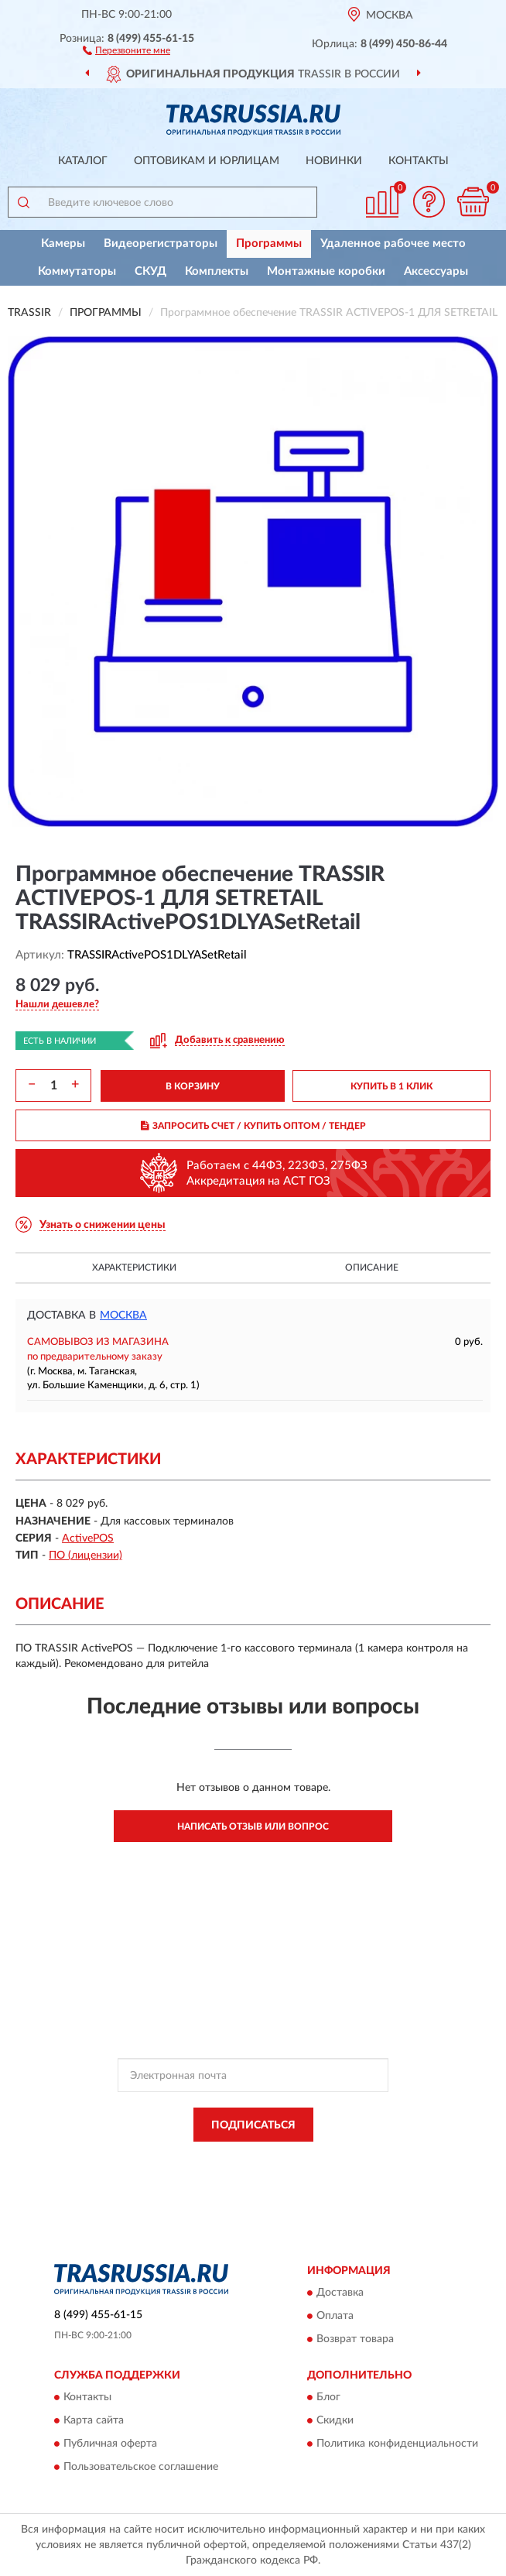 The width and height of the screenshot is (506, 2576). I want to click on Аксессуары, so click(436, 271).